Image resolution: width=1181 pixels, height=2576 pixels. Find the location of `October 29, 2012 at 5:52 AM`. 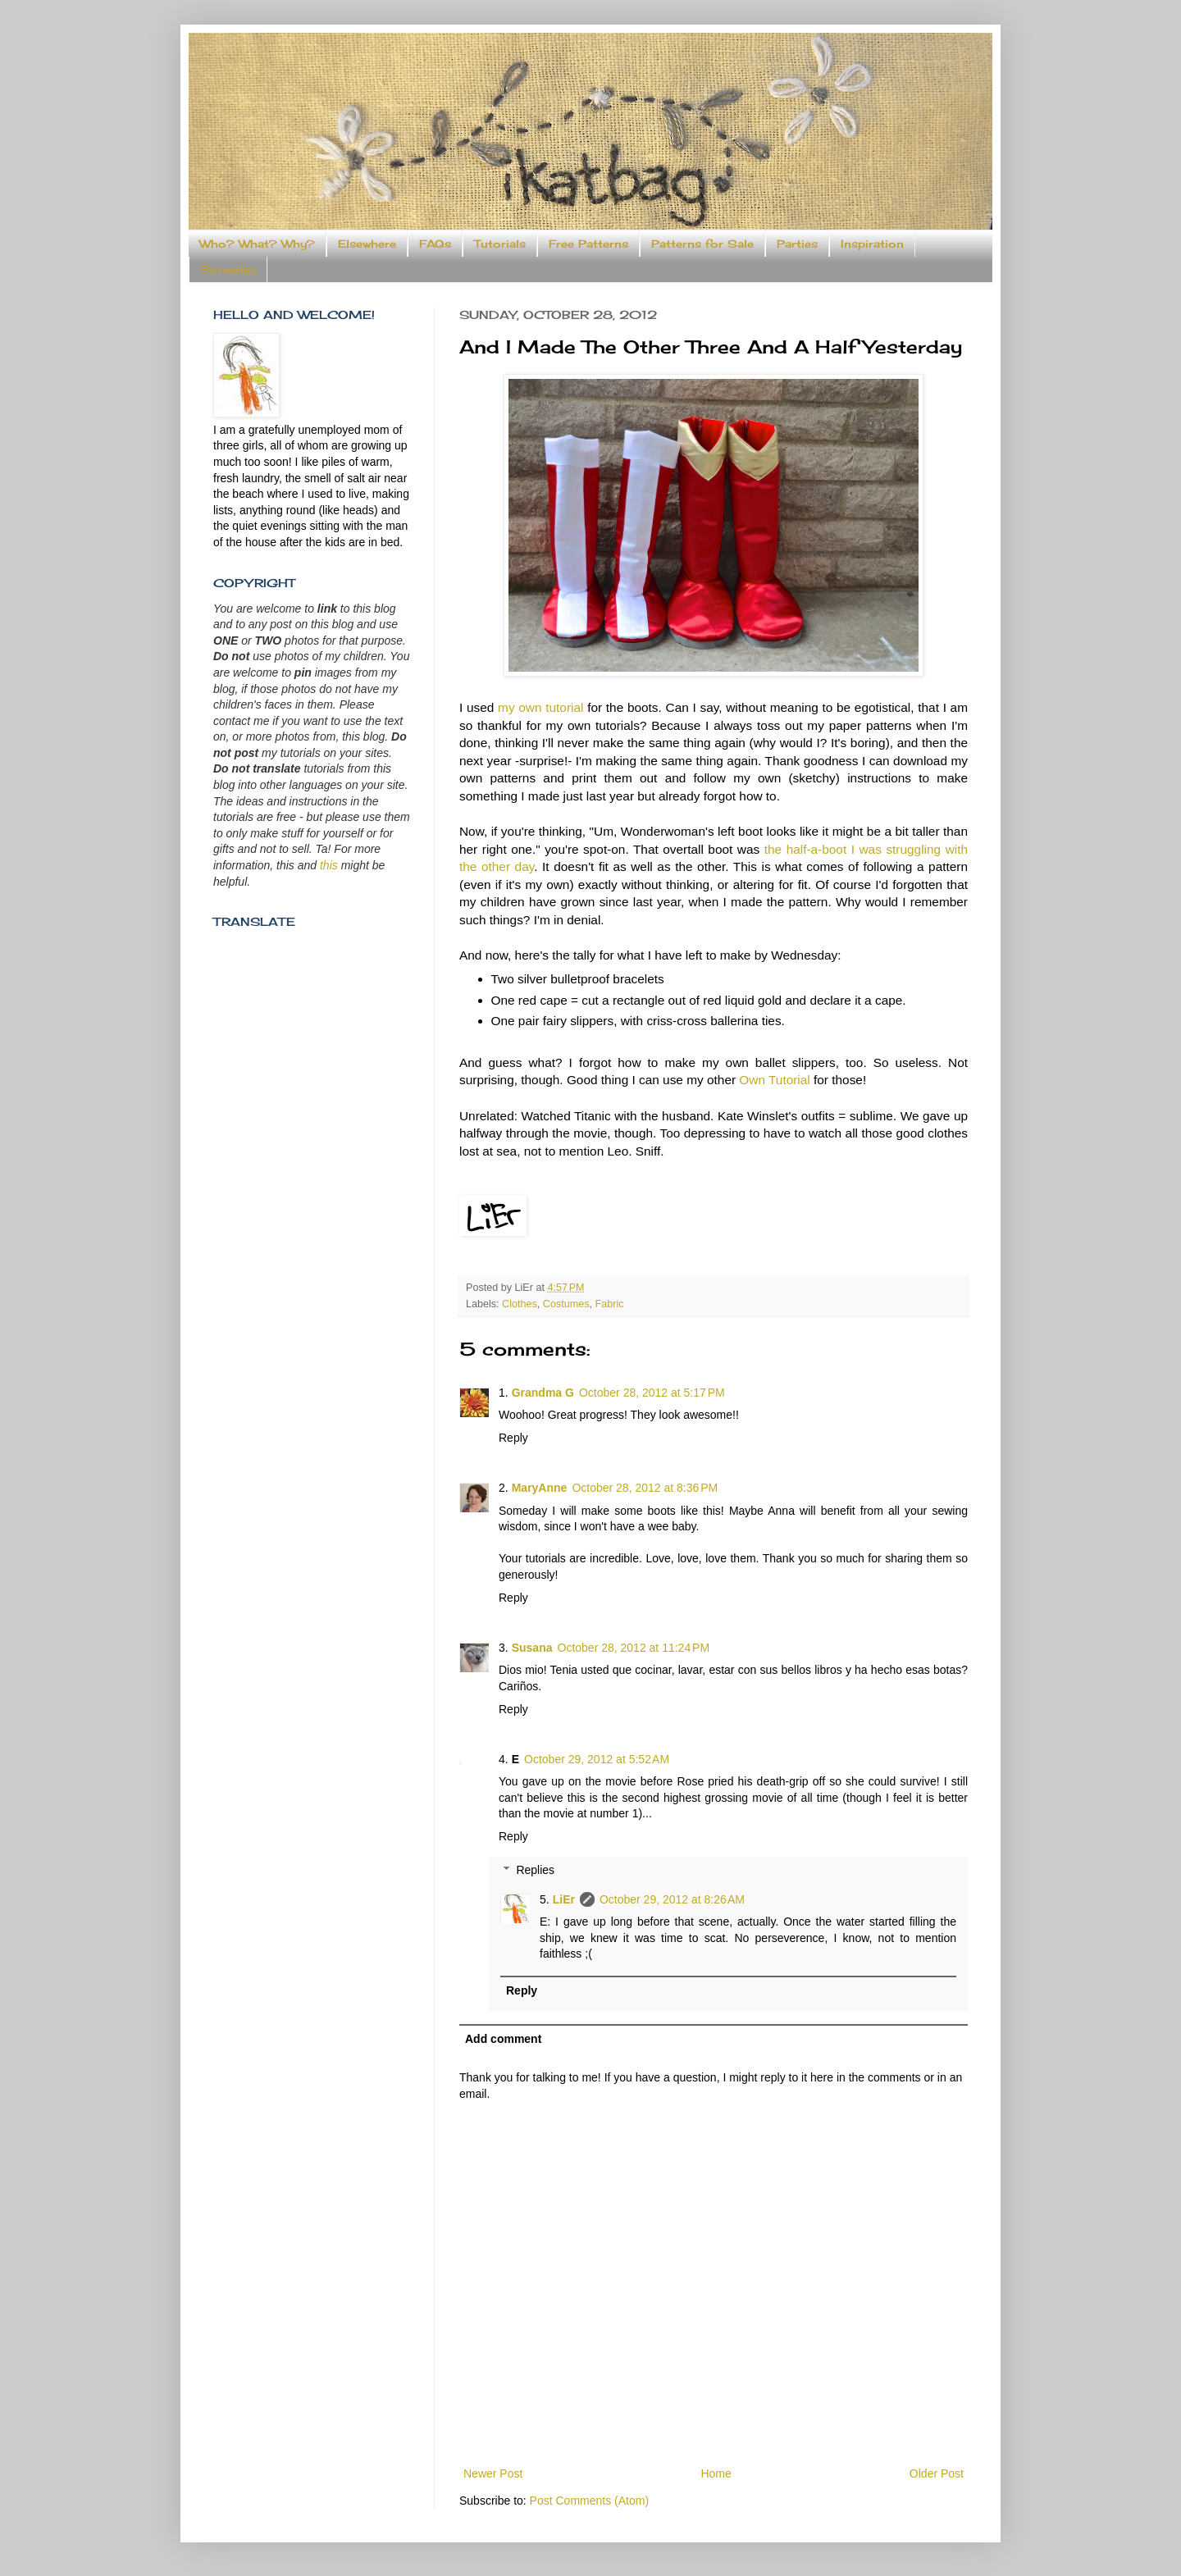

October 29, 2012 at 5:52 AM is located at coordinates (596, 1759).